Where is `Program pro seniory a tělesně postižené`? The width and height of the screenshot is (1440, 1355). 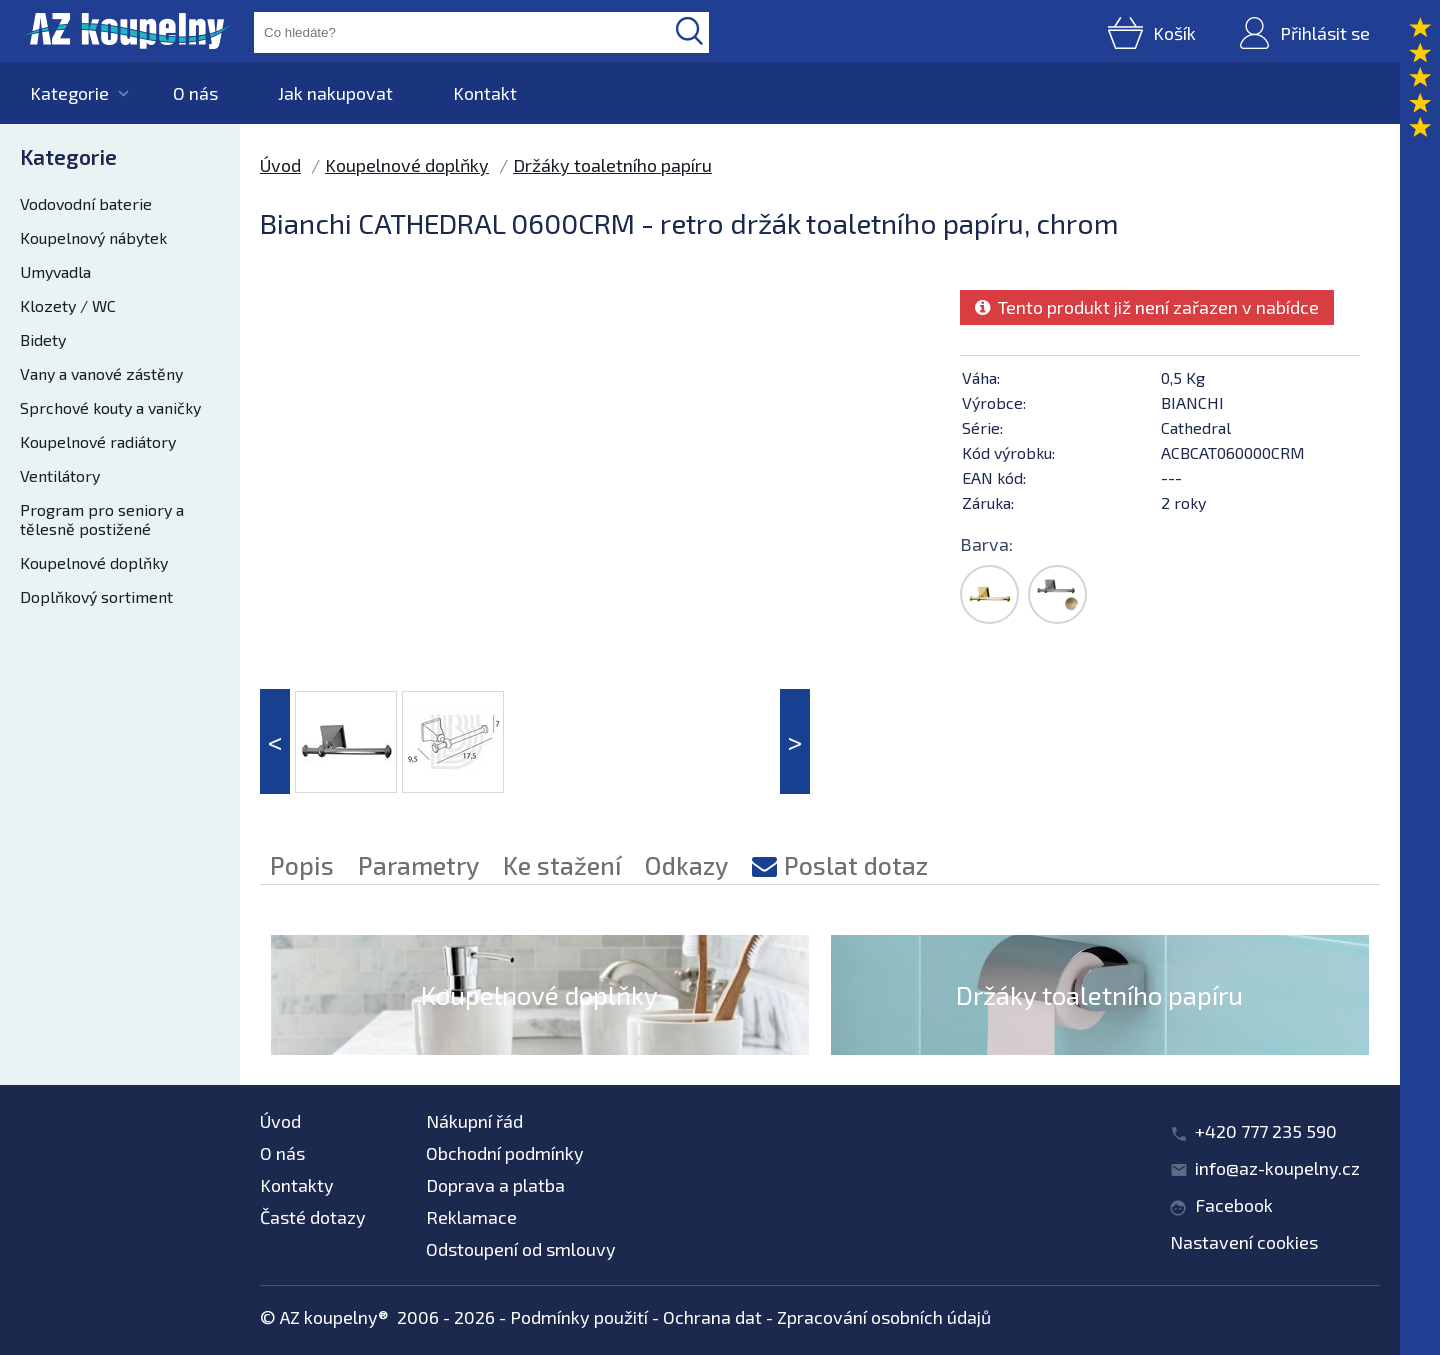
Program pro seniory a tělesně postižené is located at coordinates (102, 519).